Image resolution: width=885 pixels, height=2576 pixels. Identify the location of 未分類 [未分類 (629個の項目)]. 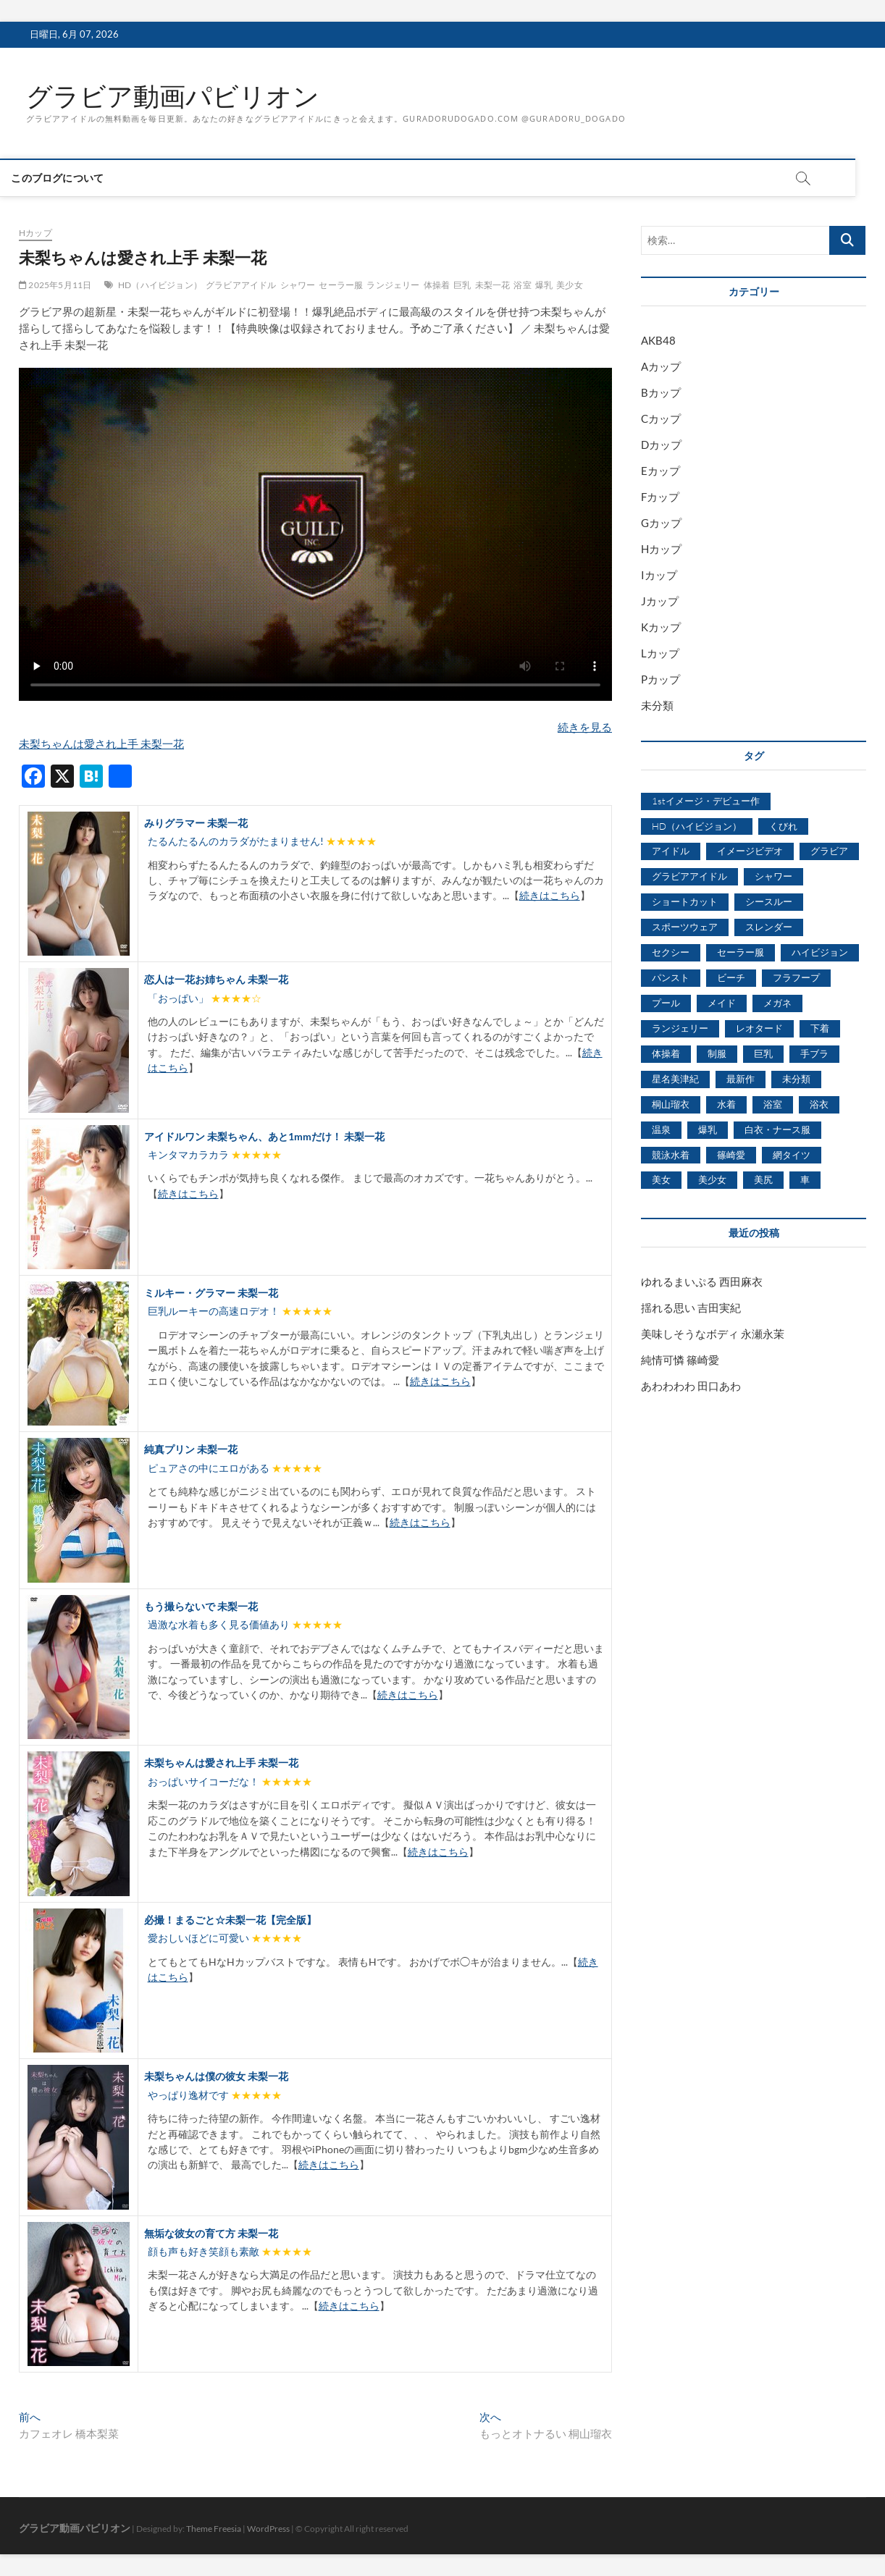
(796, 1079).